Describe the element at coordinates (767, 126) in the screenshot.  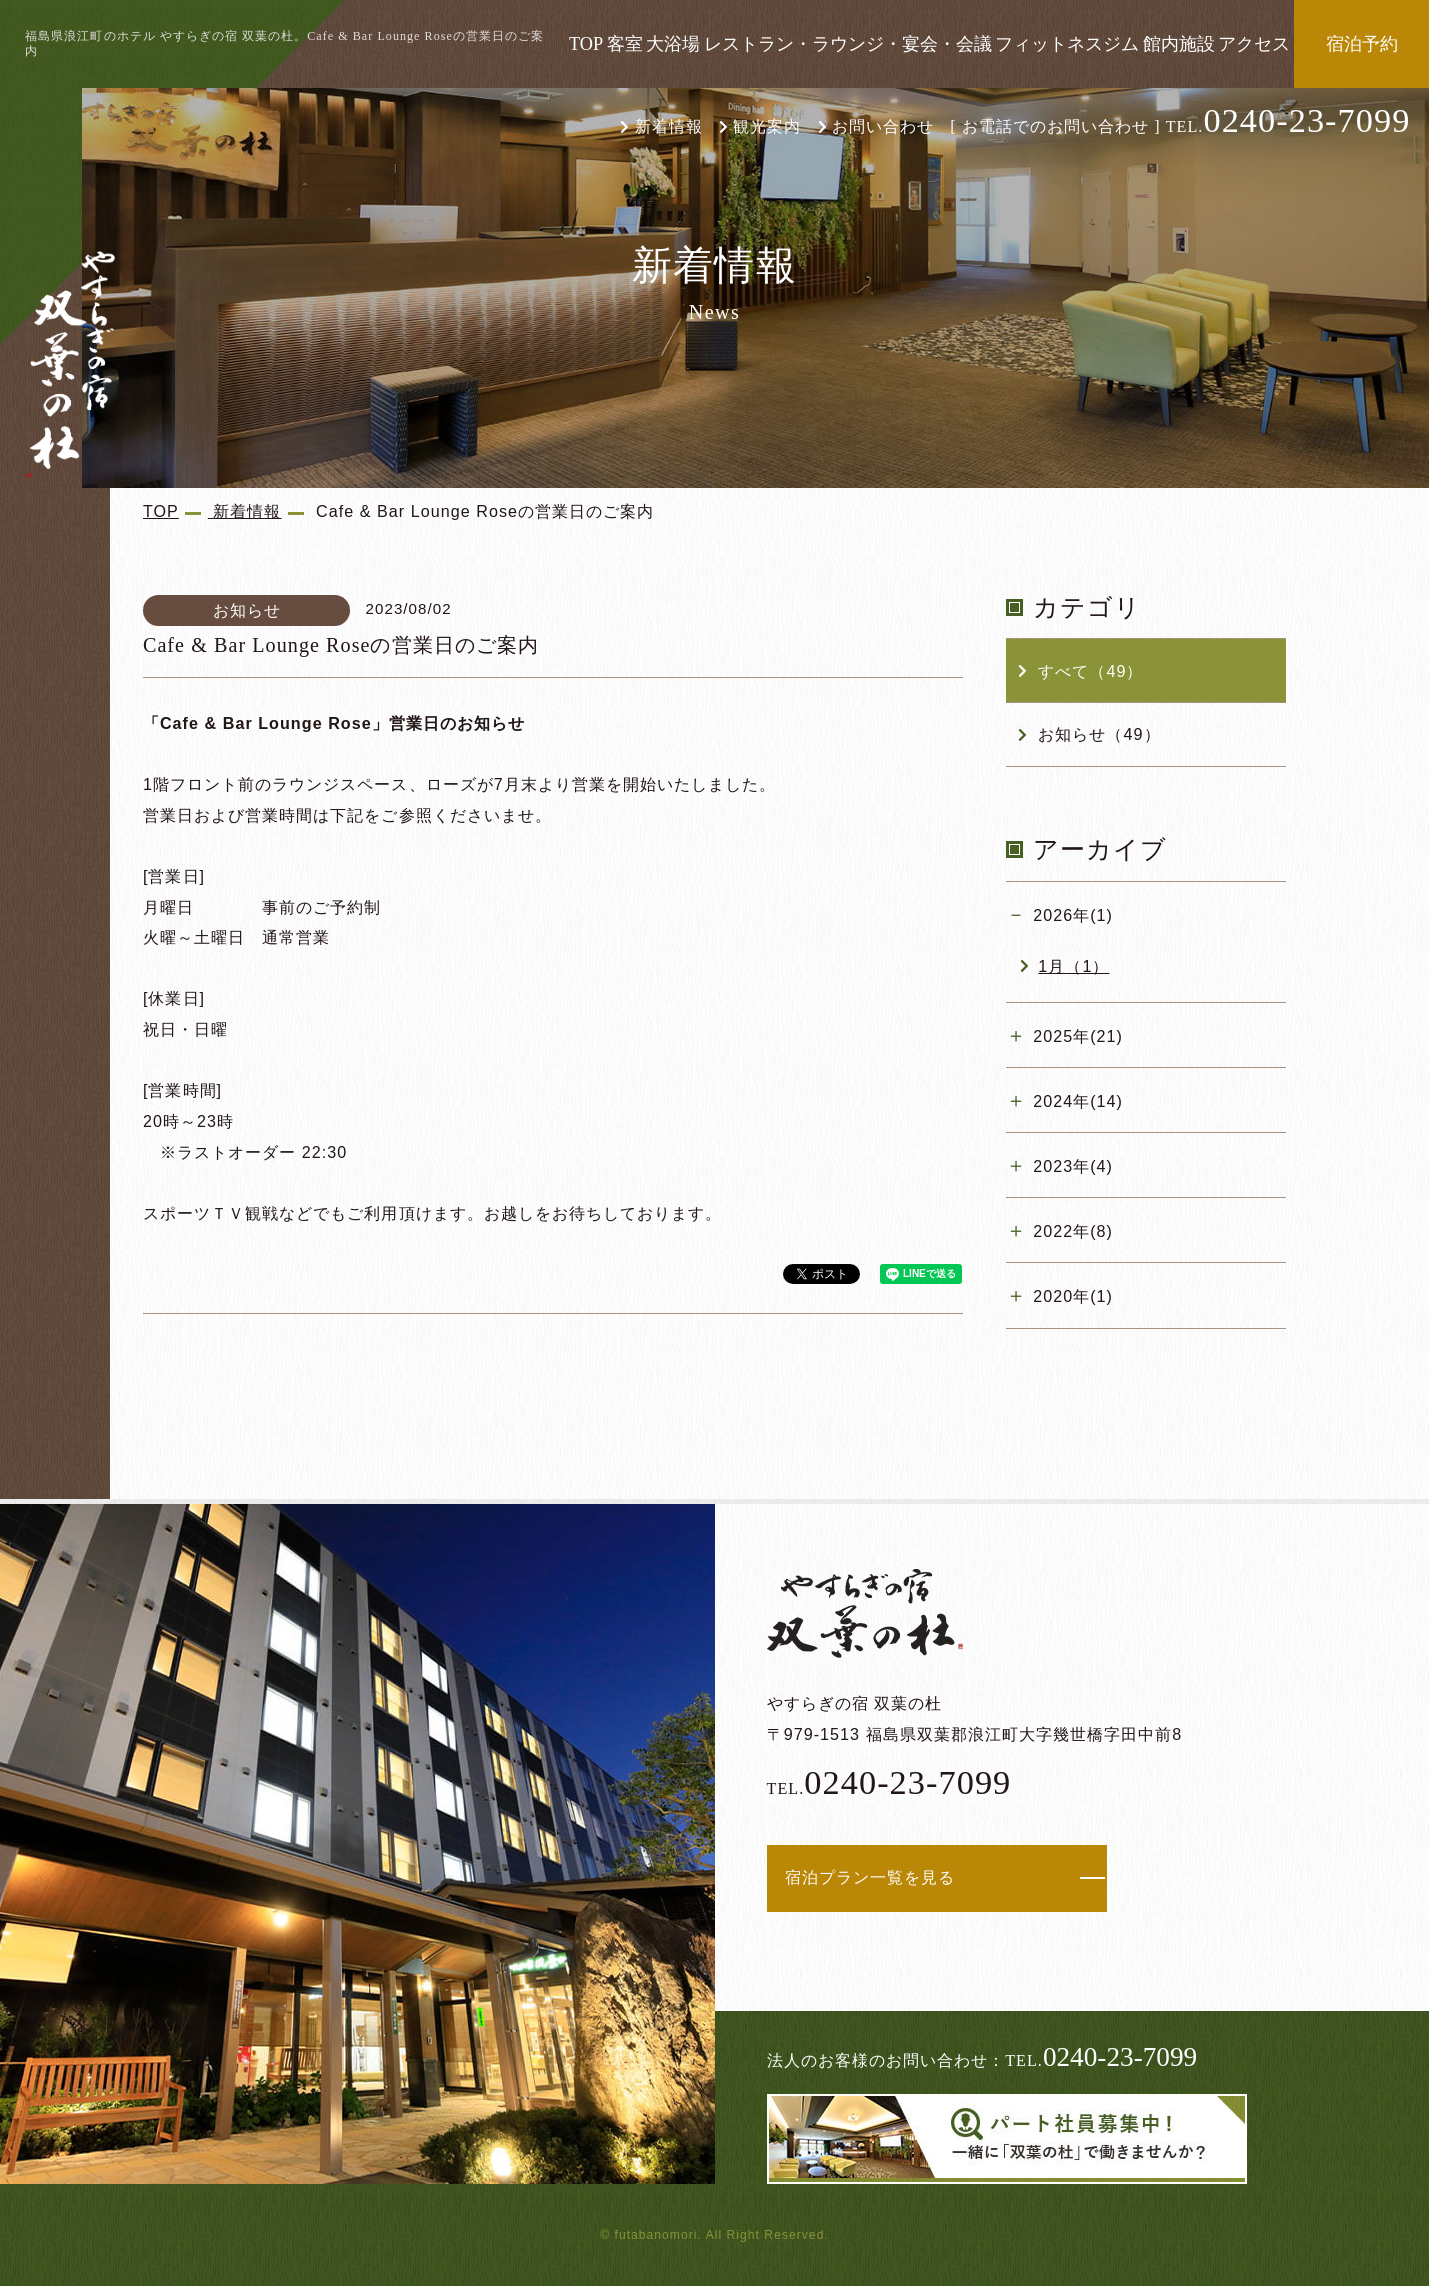
I see `観光案内` at that location.